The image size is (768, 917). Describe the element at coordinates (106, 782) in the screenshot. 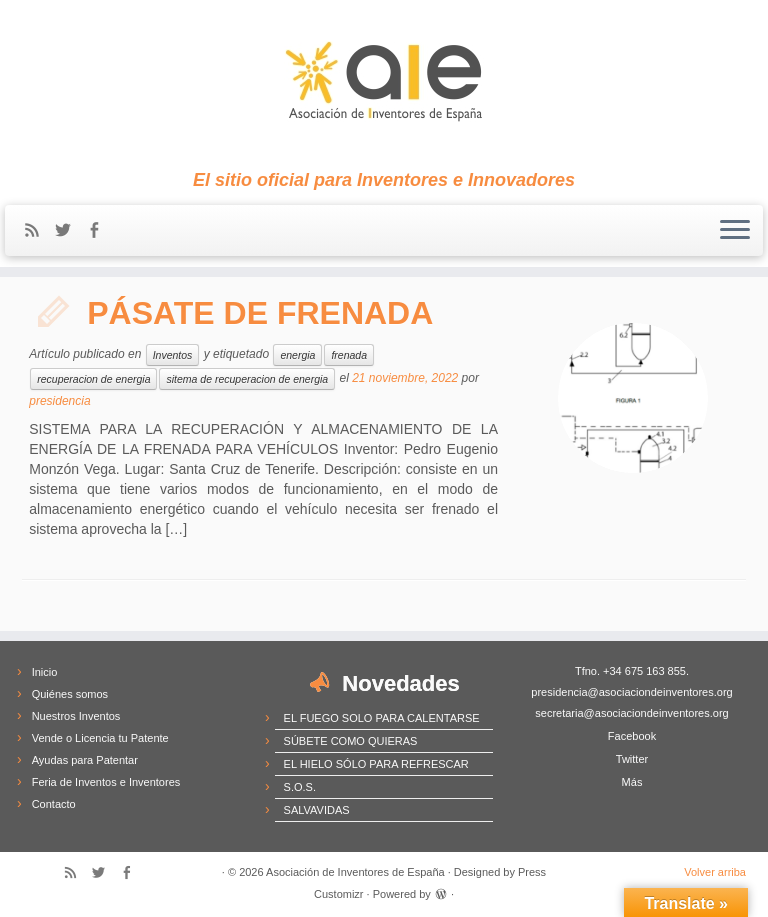

I see `Feria de Inventos e Inventores` at that location.